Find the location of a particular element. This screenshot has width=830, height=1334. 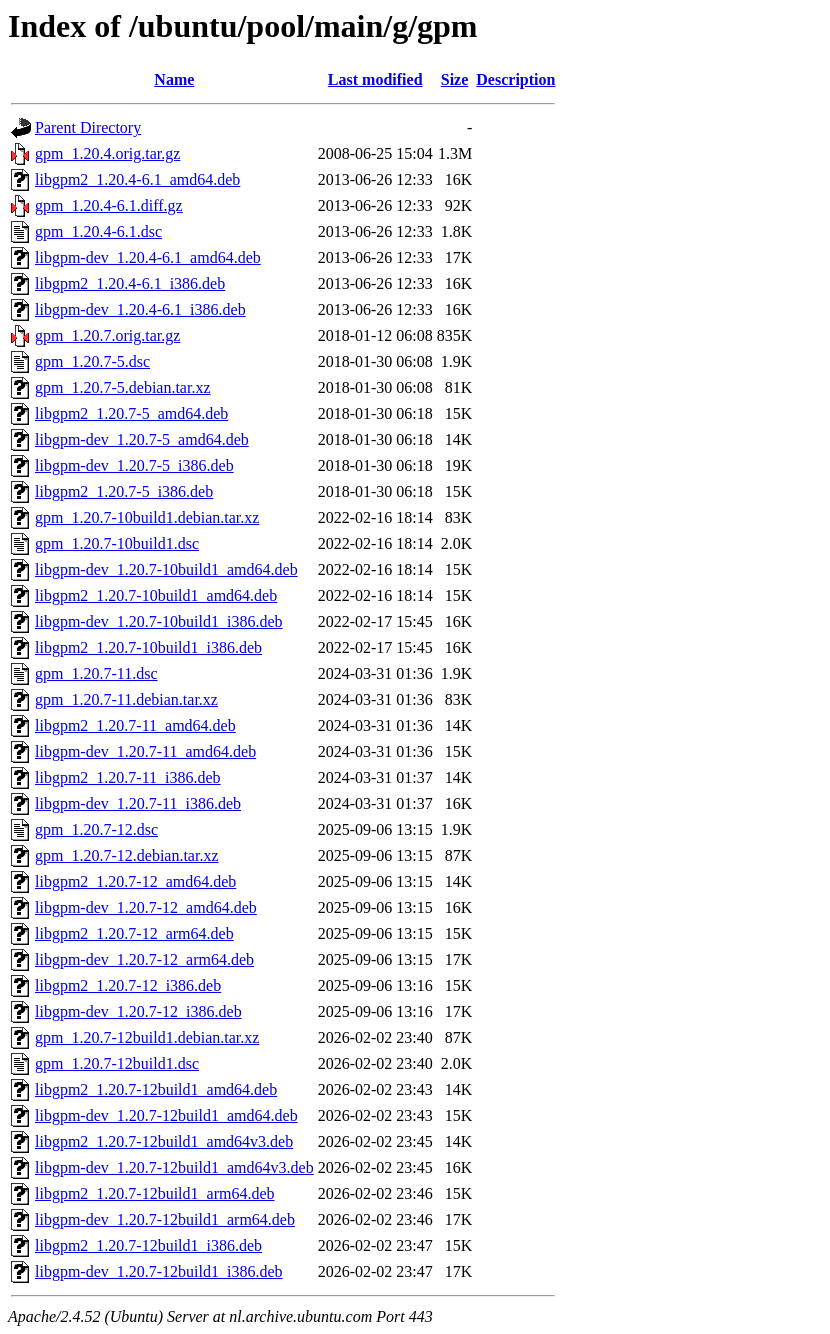

libgpm-dev_1.20.7-12build1_i386.deb is located at coordinates (159, 1271).